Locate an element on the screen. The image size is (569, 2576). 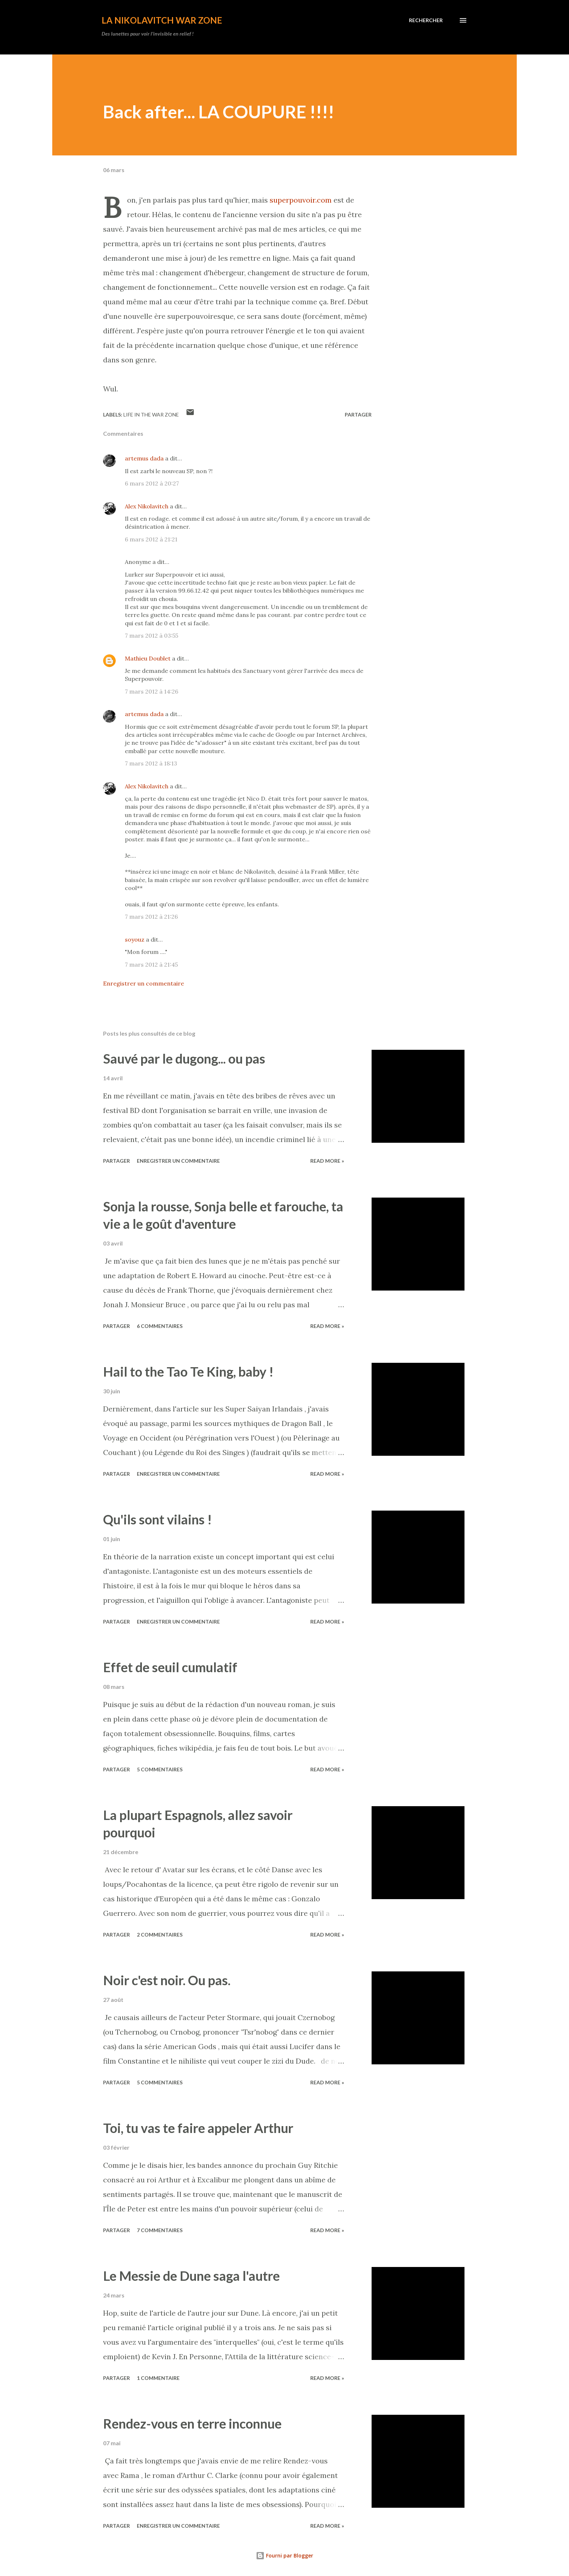
superpouvoir.com is located at coordinates (301, 199).